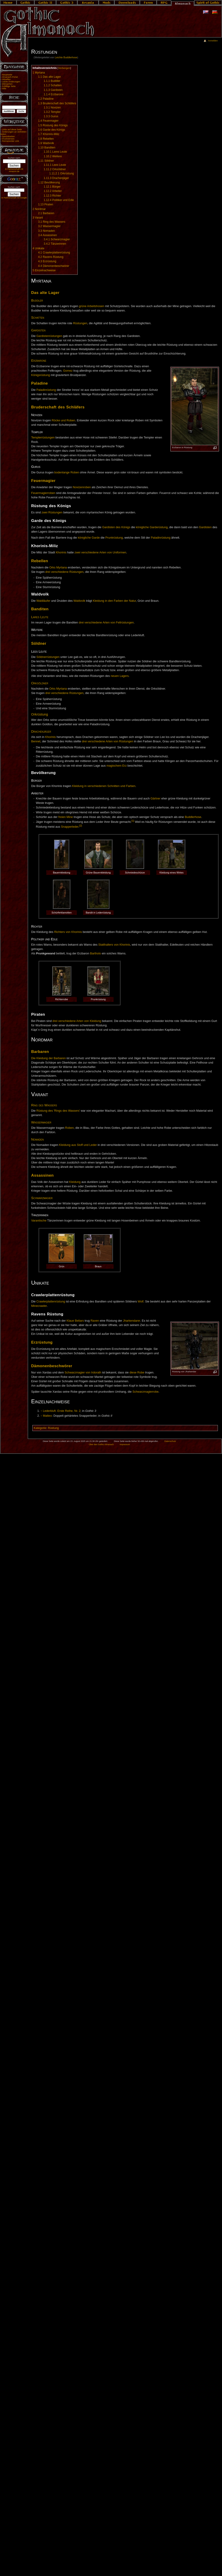 The height and width of the screenshot is (2576, 222). I want to click on Dämonenbeschwörer, so click(51, 1366).